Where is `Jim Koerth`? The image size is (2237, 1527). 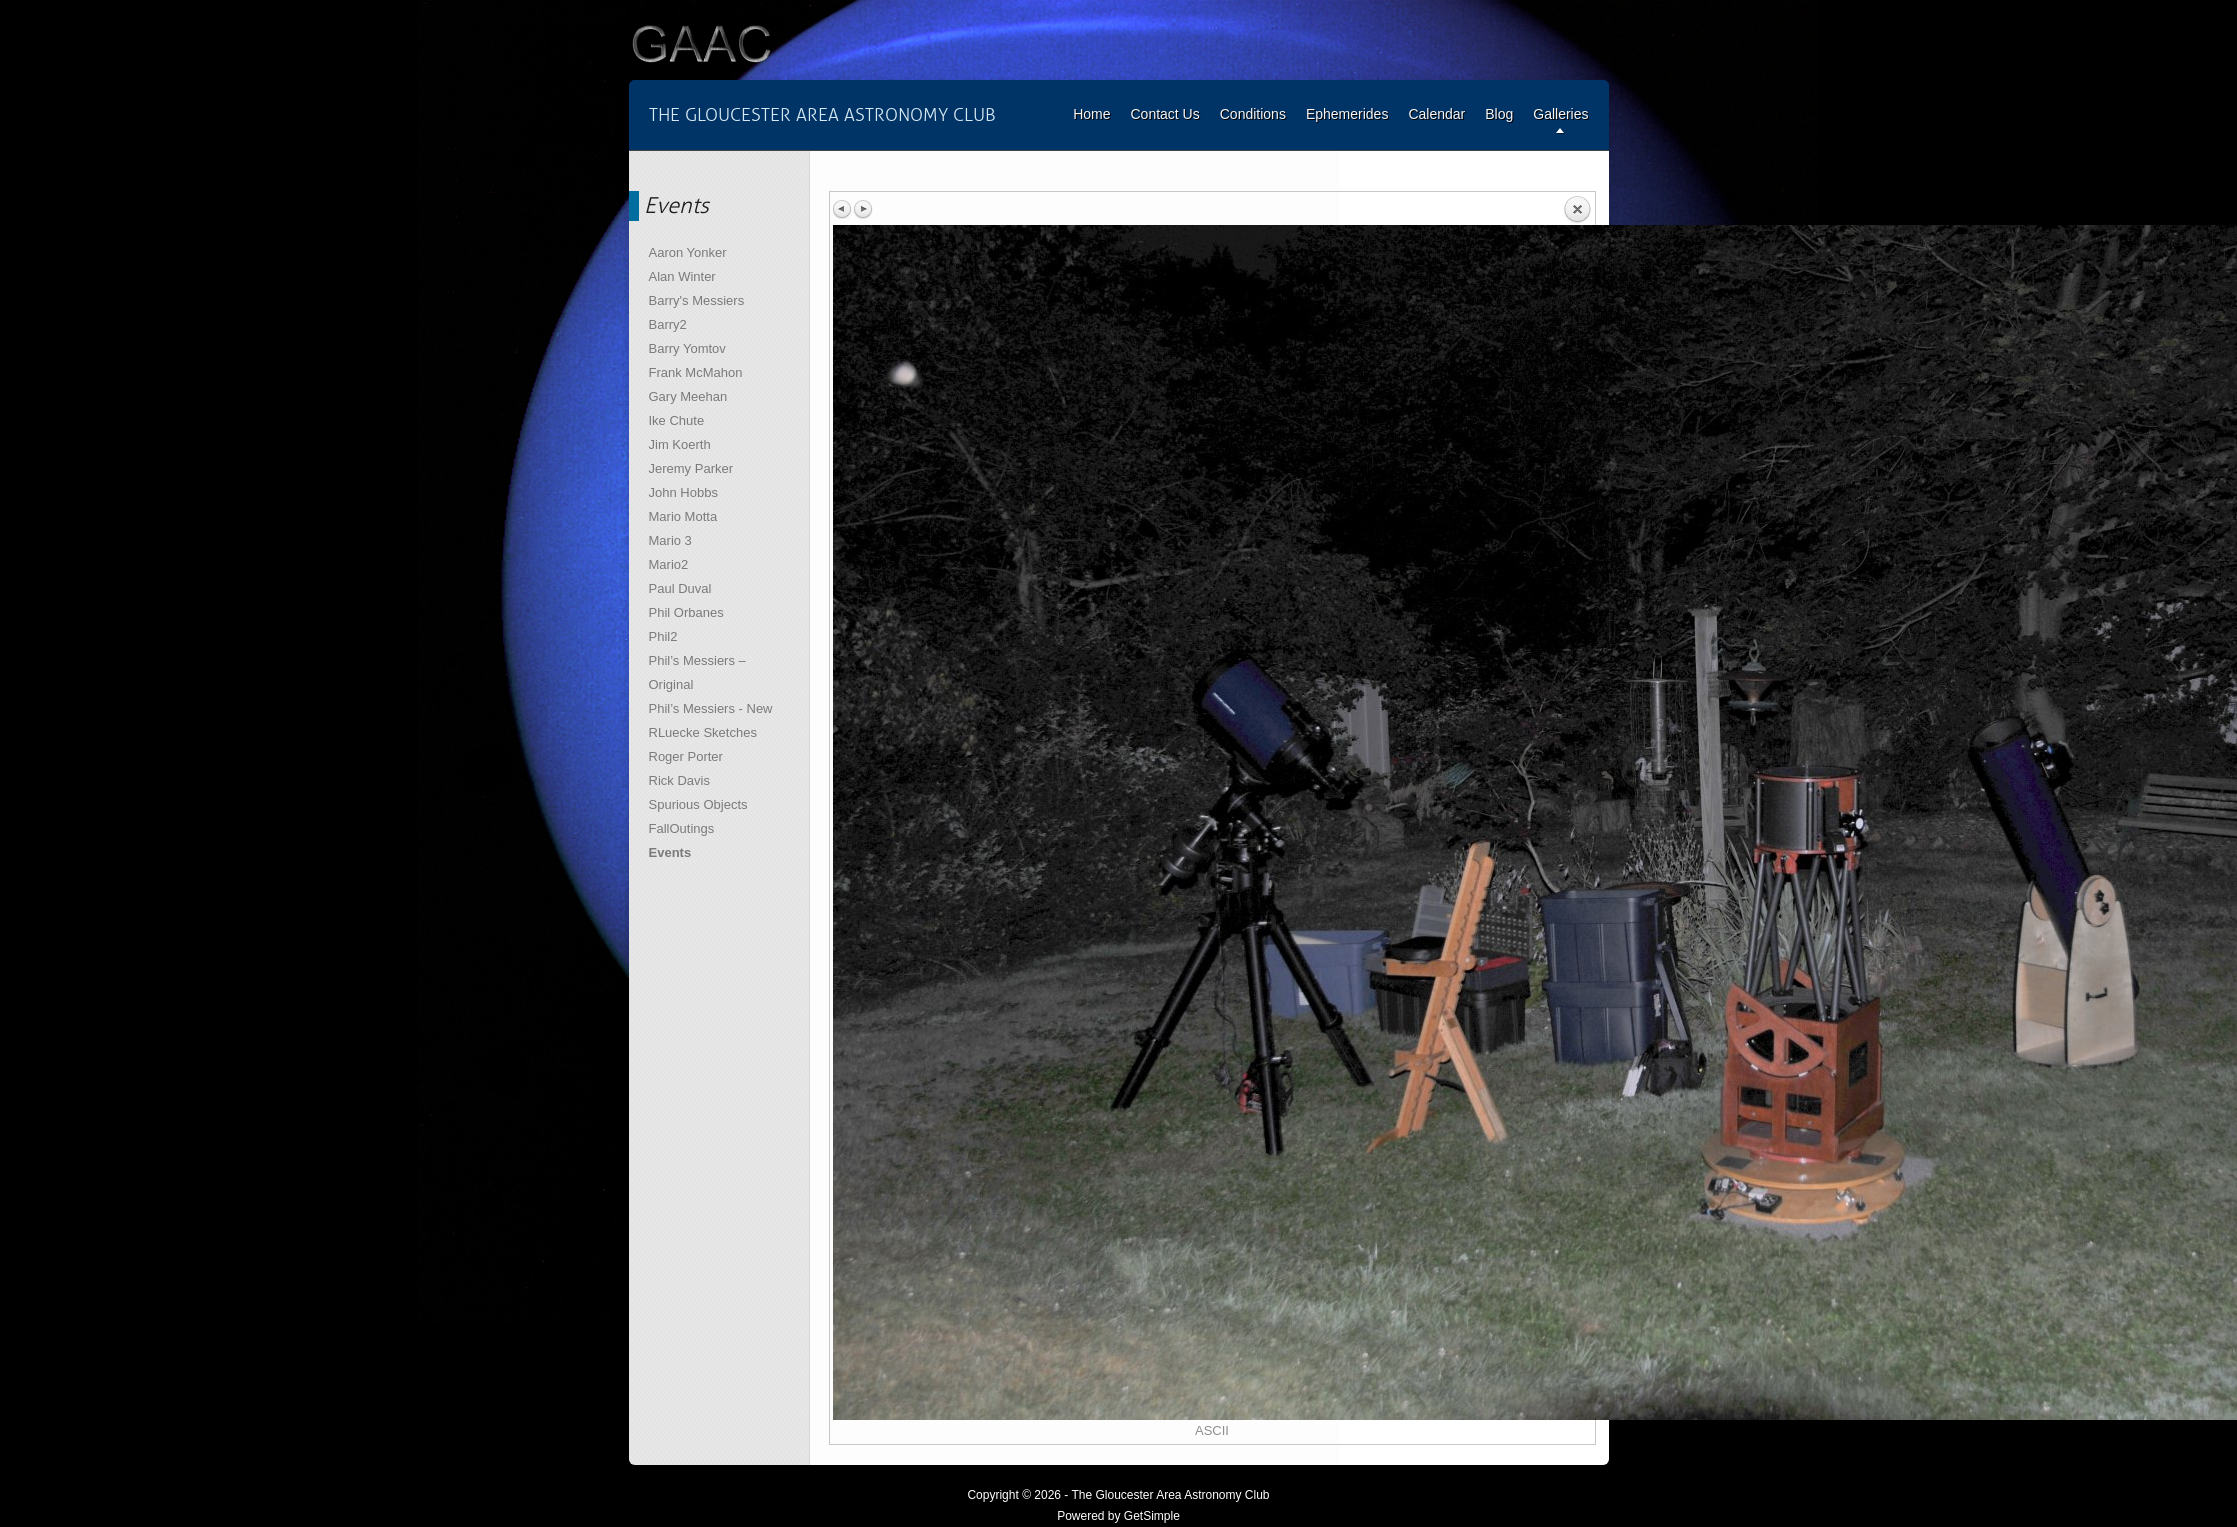 Jim Koerth is located at coordinates (680, 444).